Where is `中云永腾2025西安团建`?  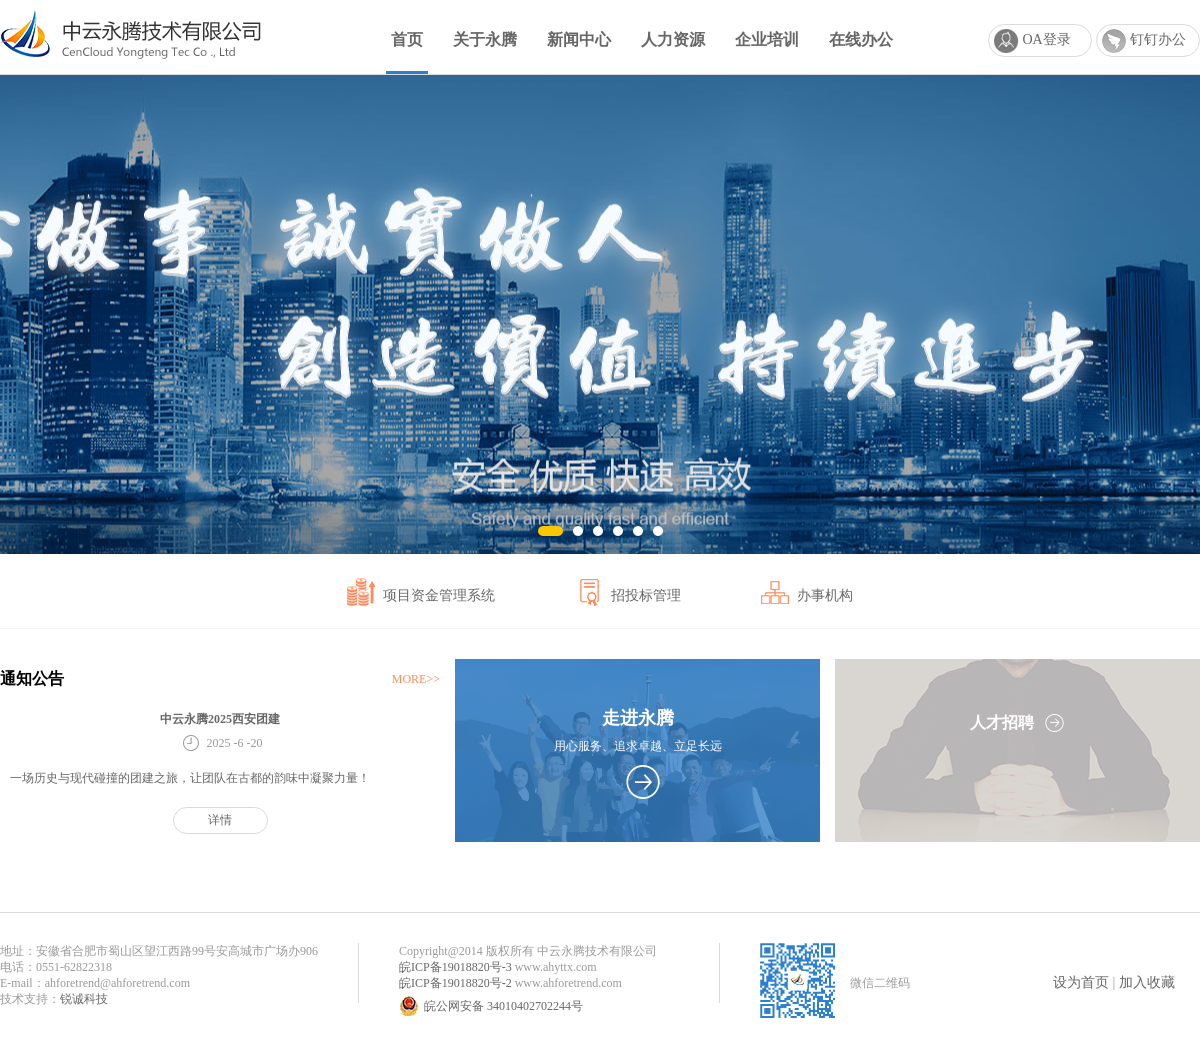 中云永腾2025西安团建 is located at coordinates (220, 719).